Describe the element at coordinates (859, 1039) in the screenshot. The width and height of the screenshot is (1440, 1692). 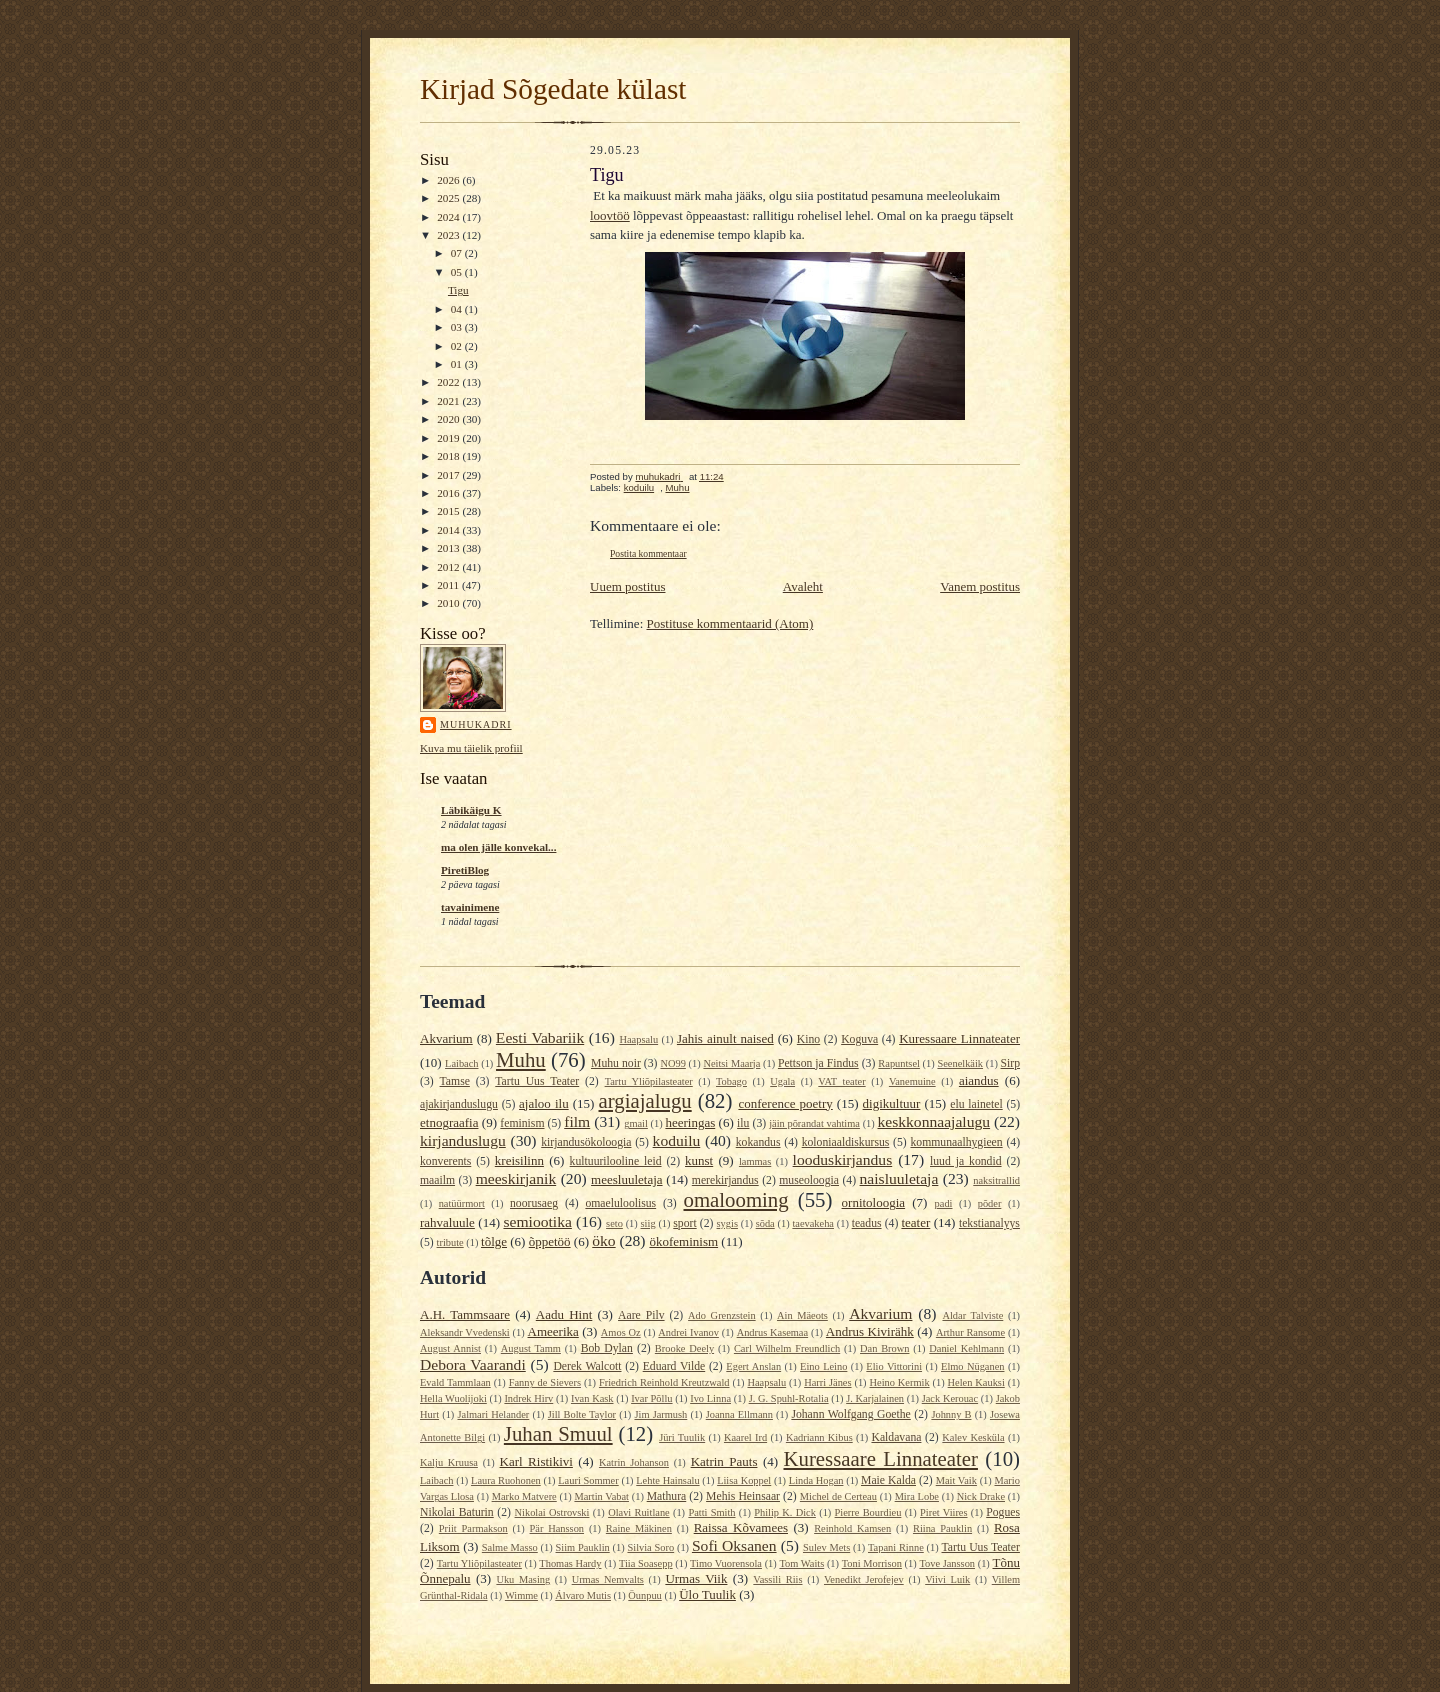
I see `Koguva` at that location.